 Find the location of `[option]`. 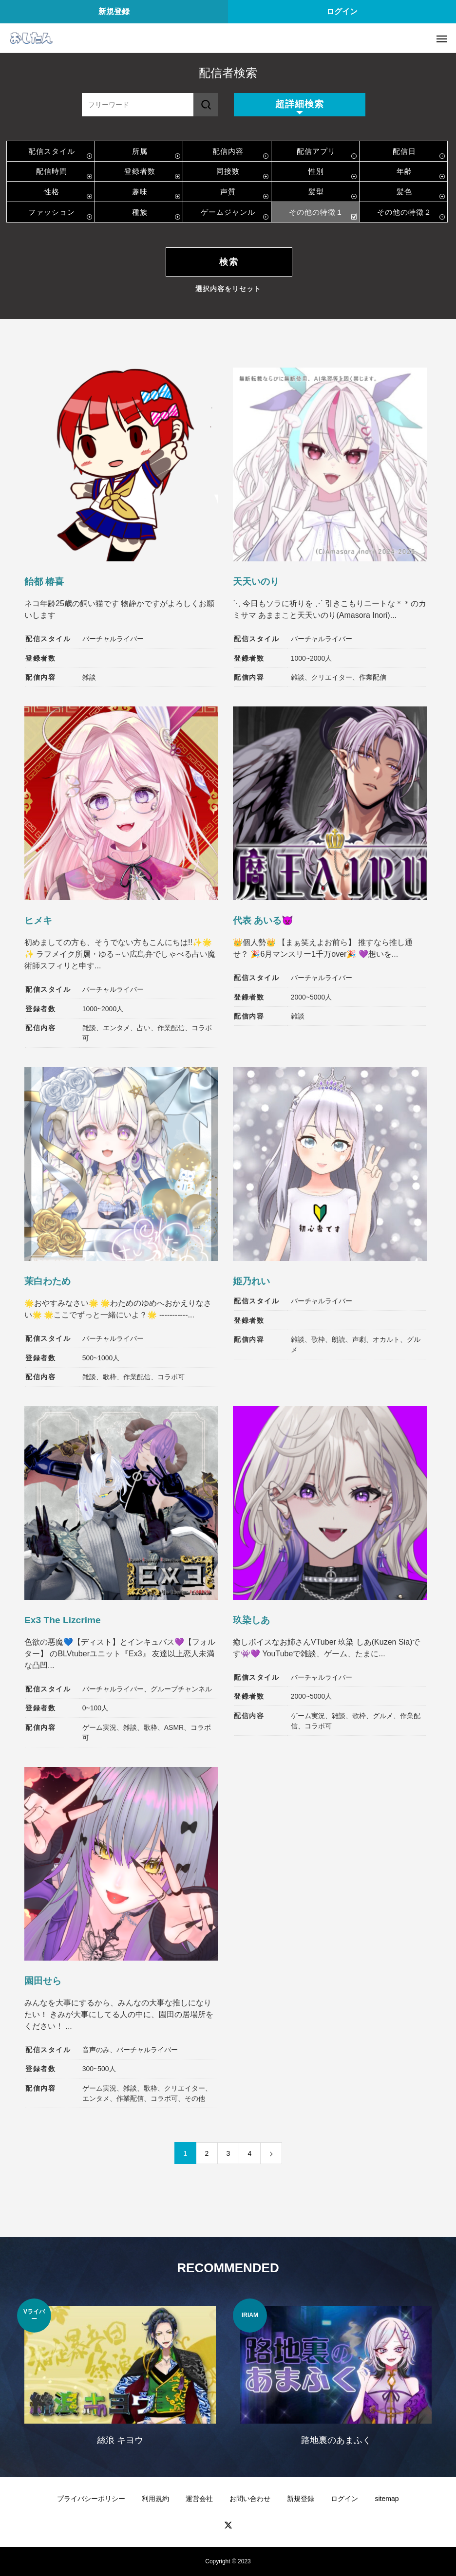

[option] is located at coordinates (120, 2378).